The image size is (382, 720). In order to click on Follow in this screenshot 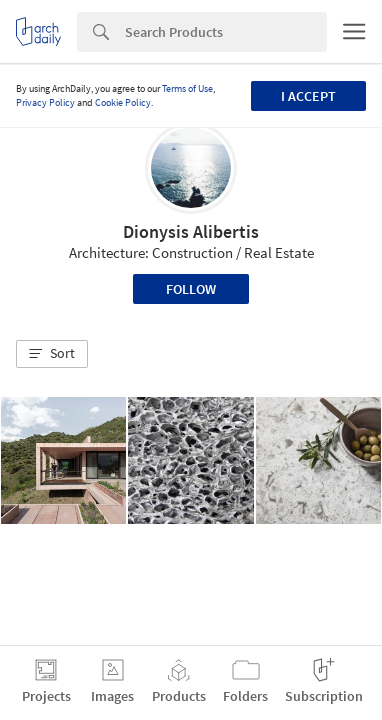, I will do `click(191, 289)`.